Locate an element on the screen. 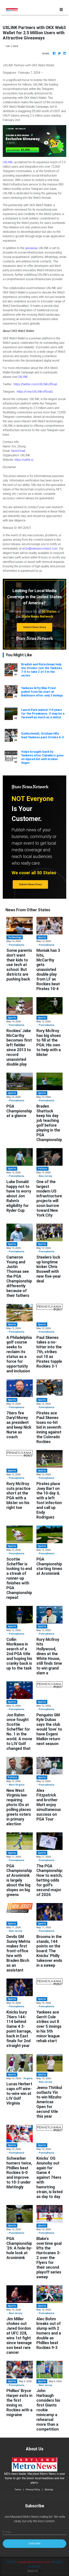 The height and width of the screenshot is (2576, 69). https://t.me/UXLINKofficial2 is located at coordinates (35, 391).